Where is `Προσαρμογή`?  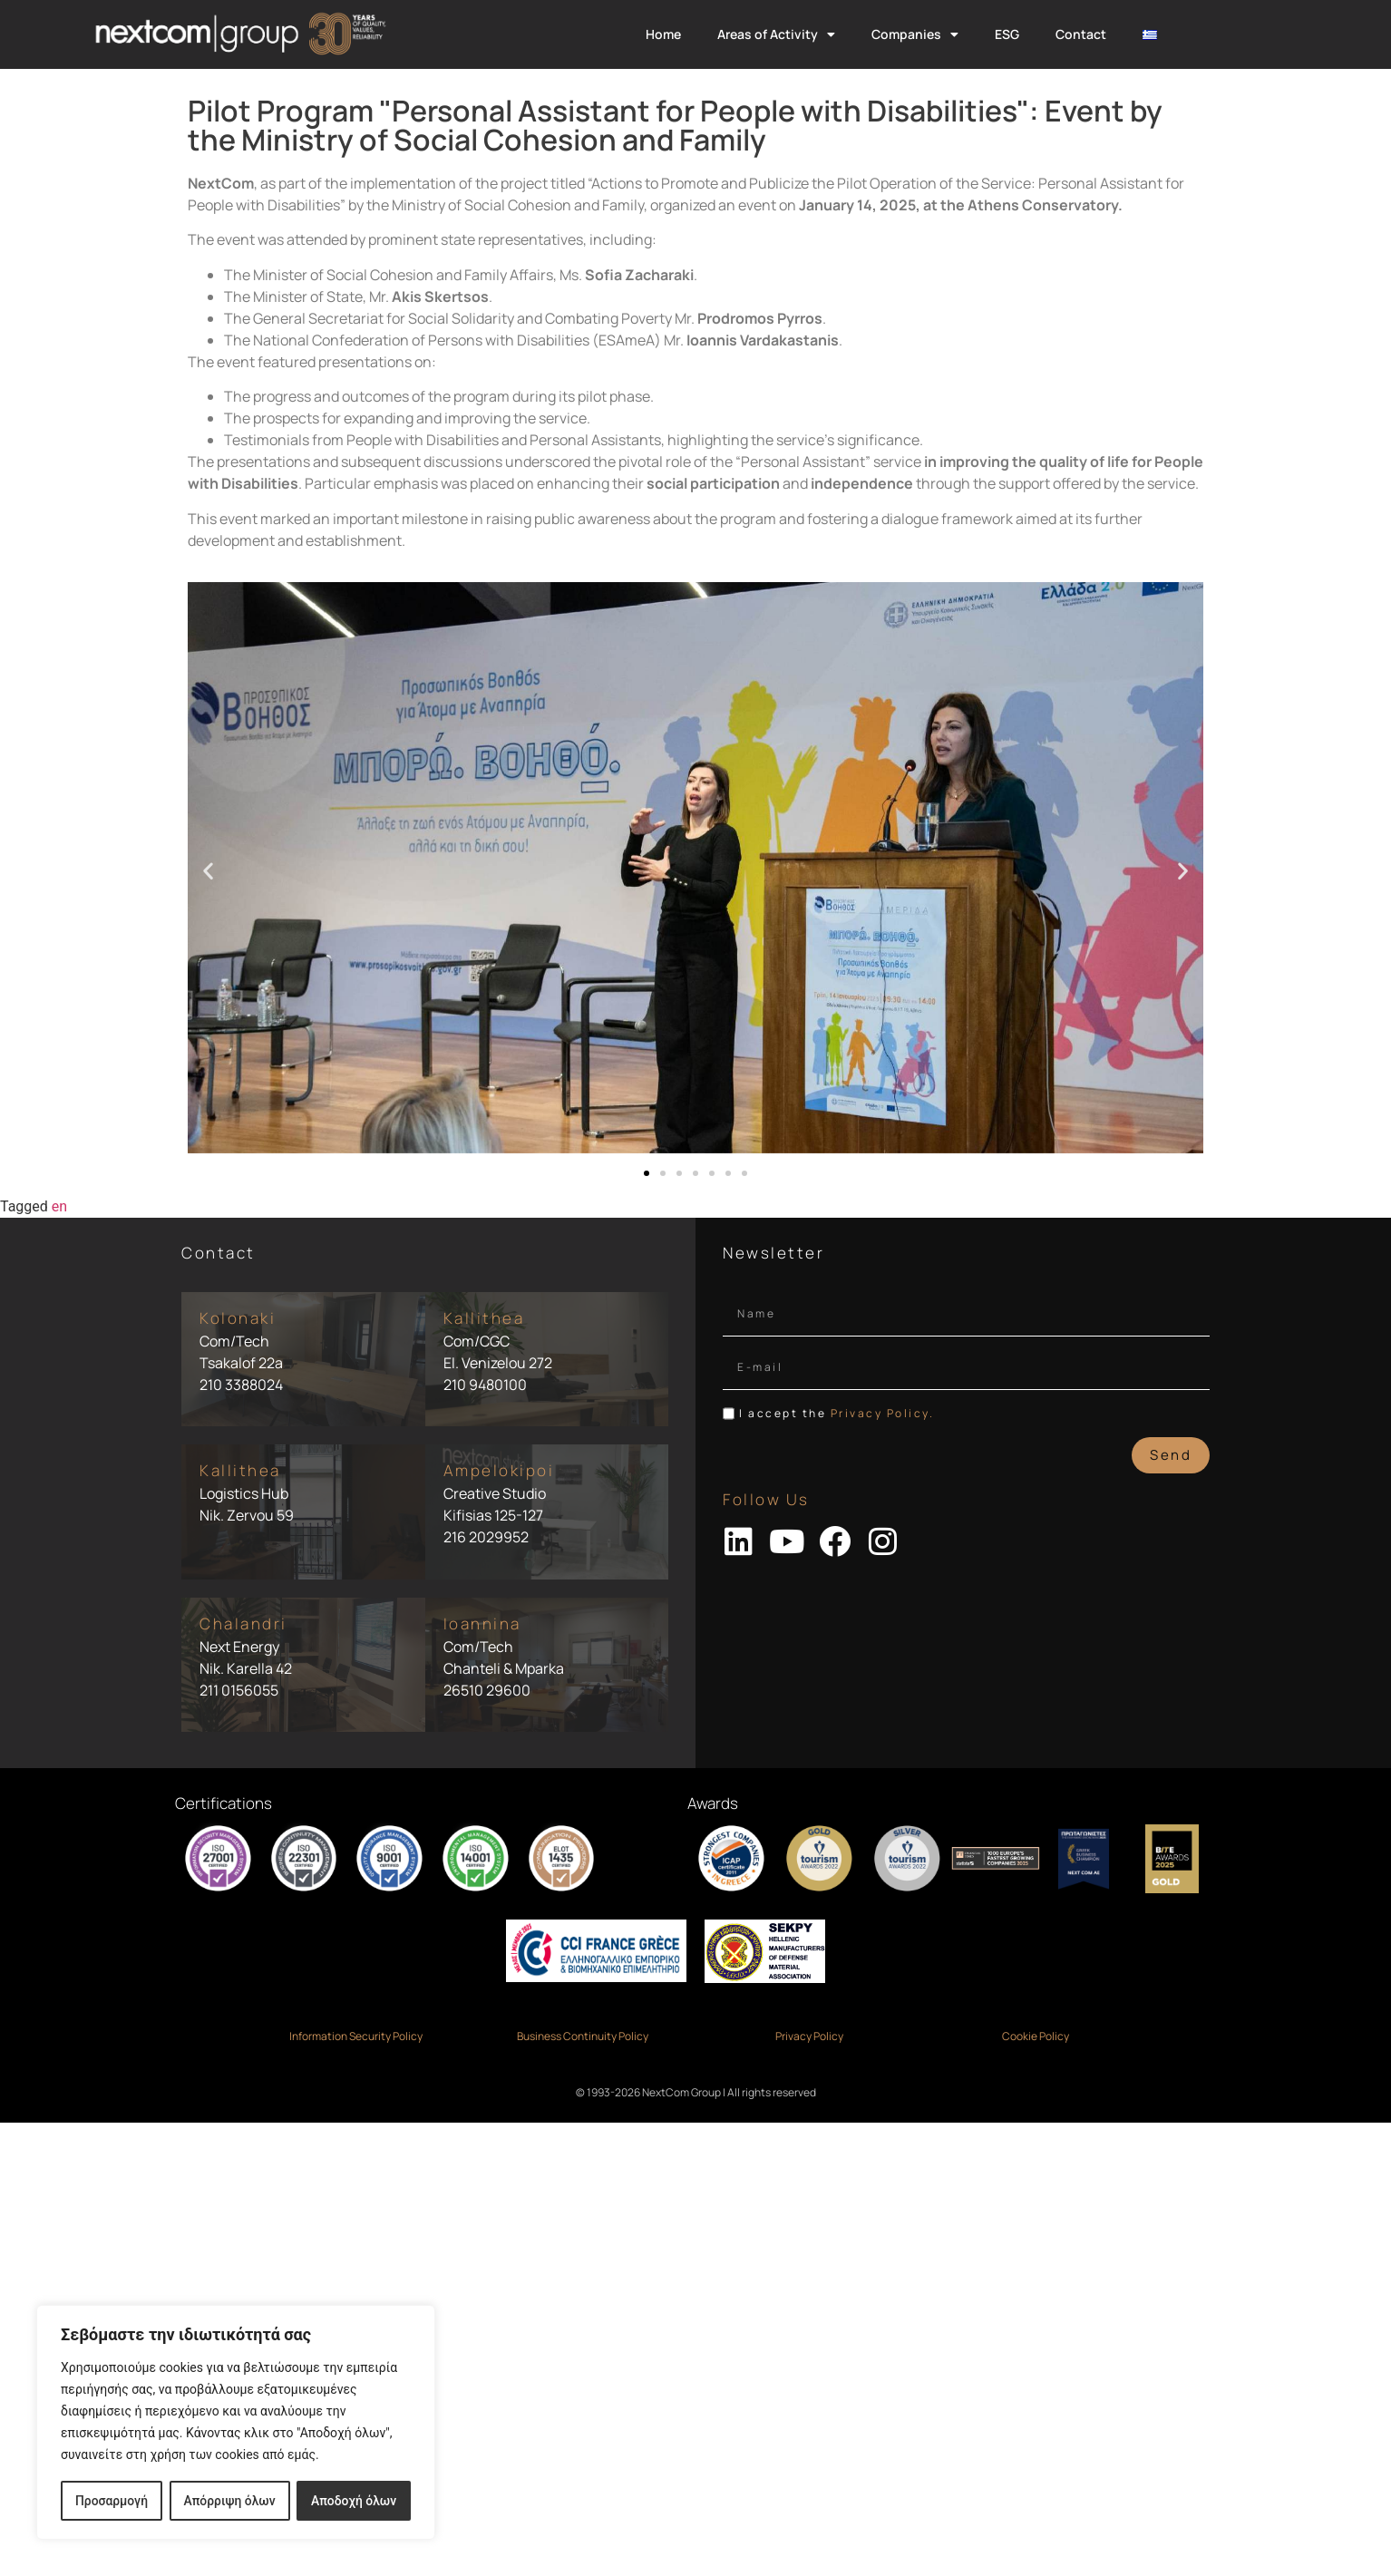
Προσαρμογή is located at coordinates (111, 2500).